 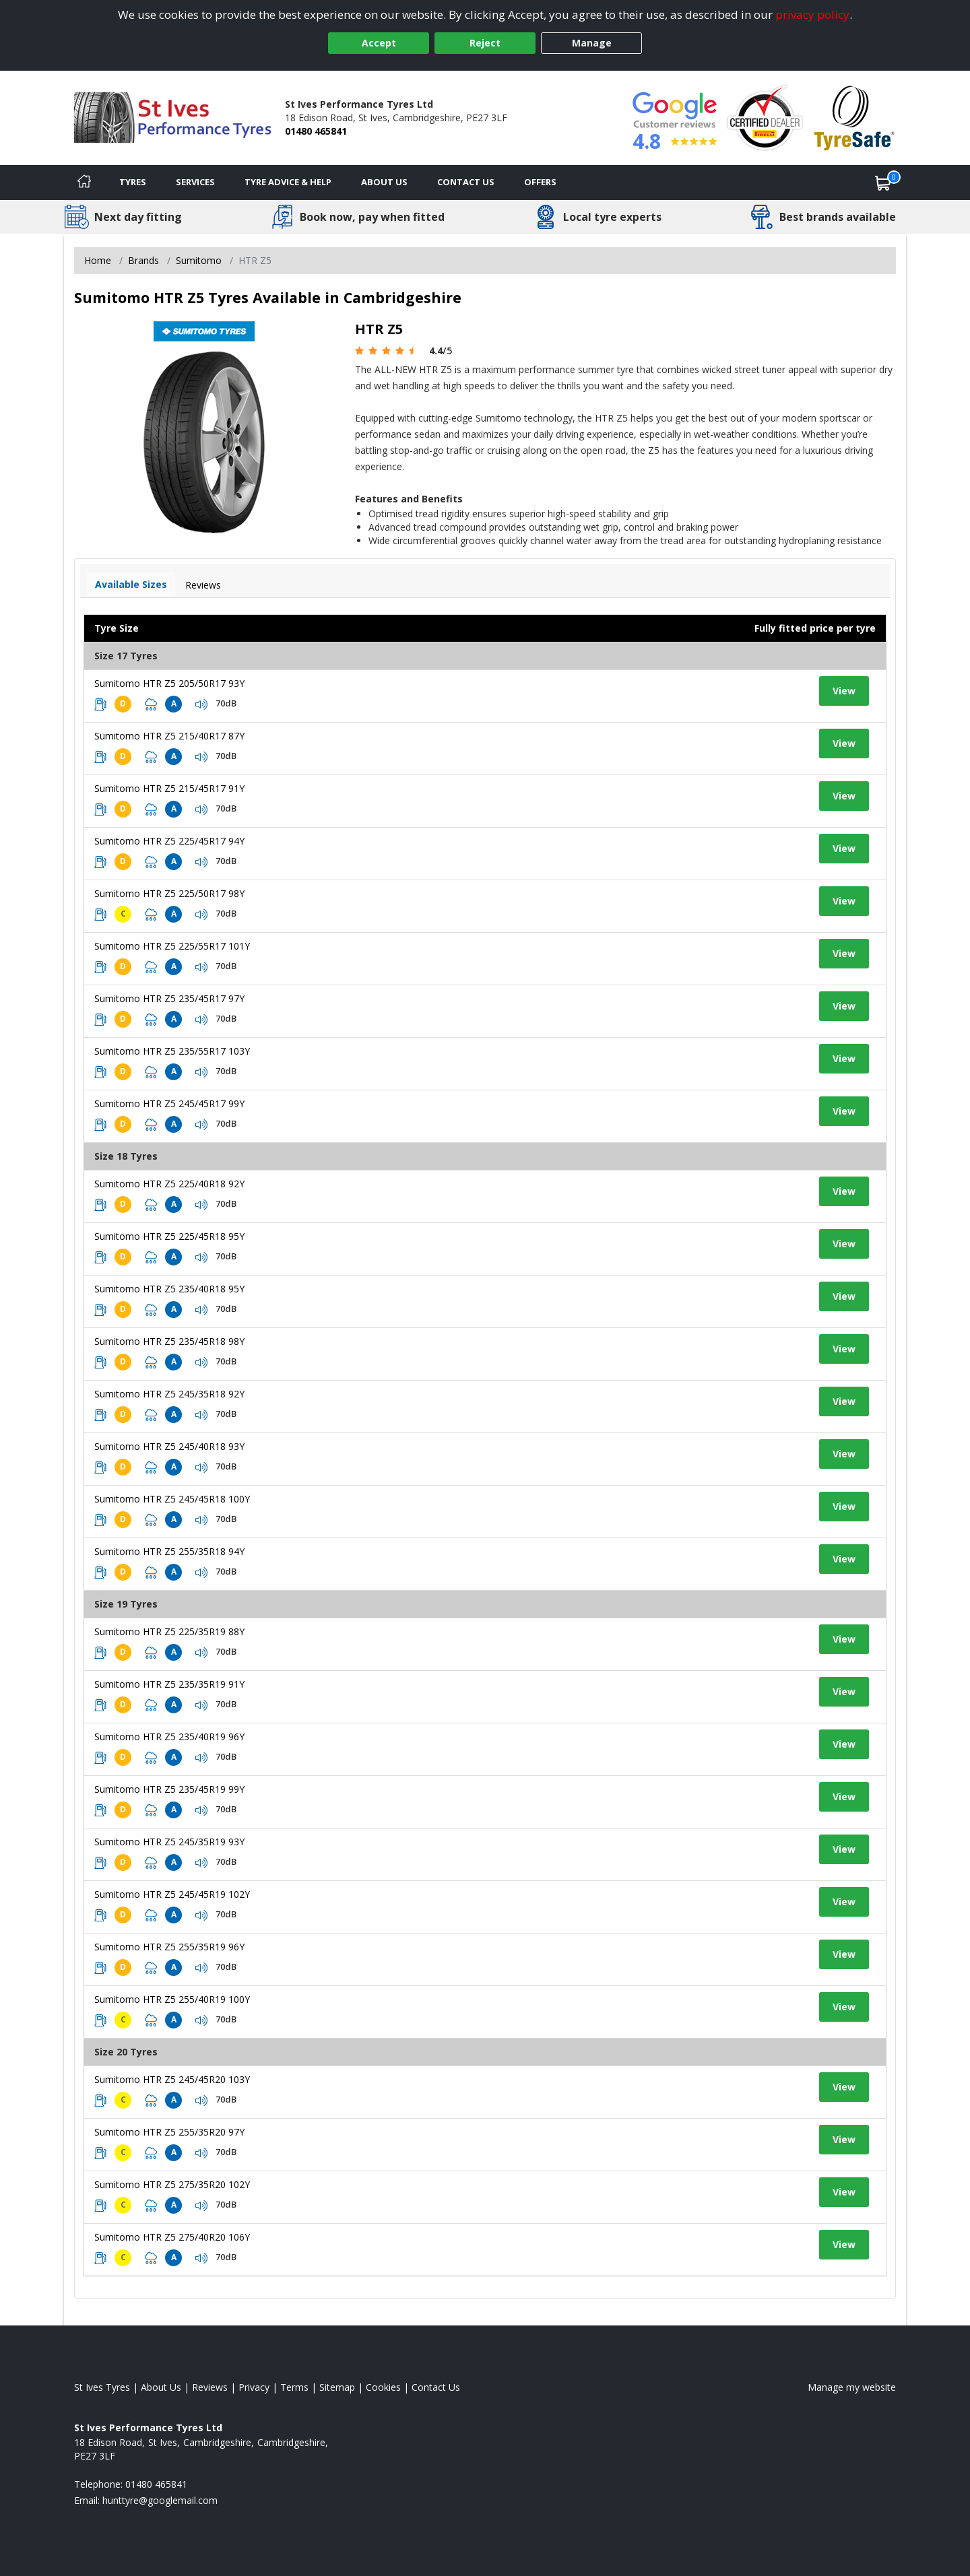 I want to click on Available Sizes, so click(x=131, y=584).